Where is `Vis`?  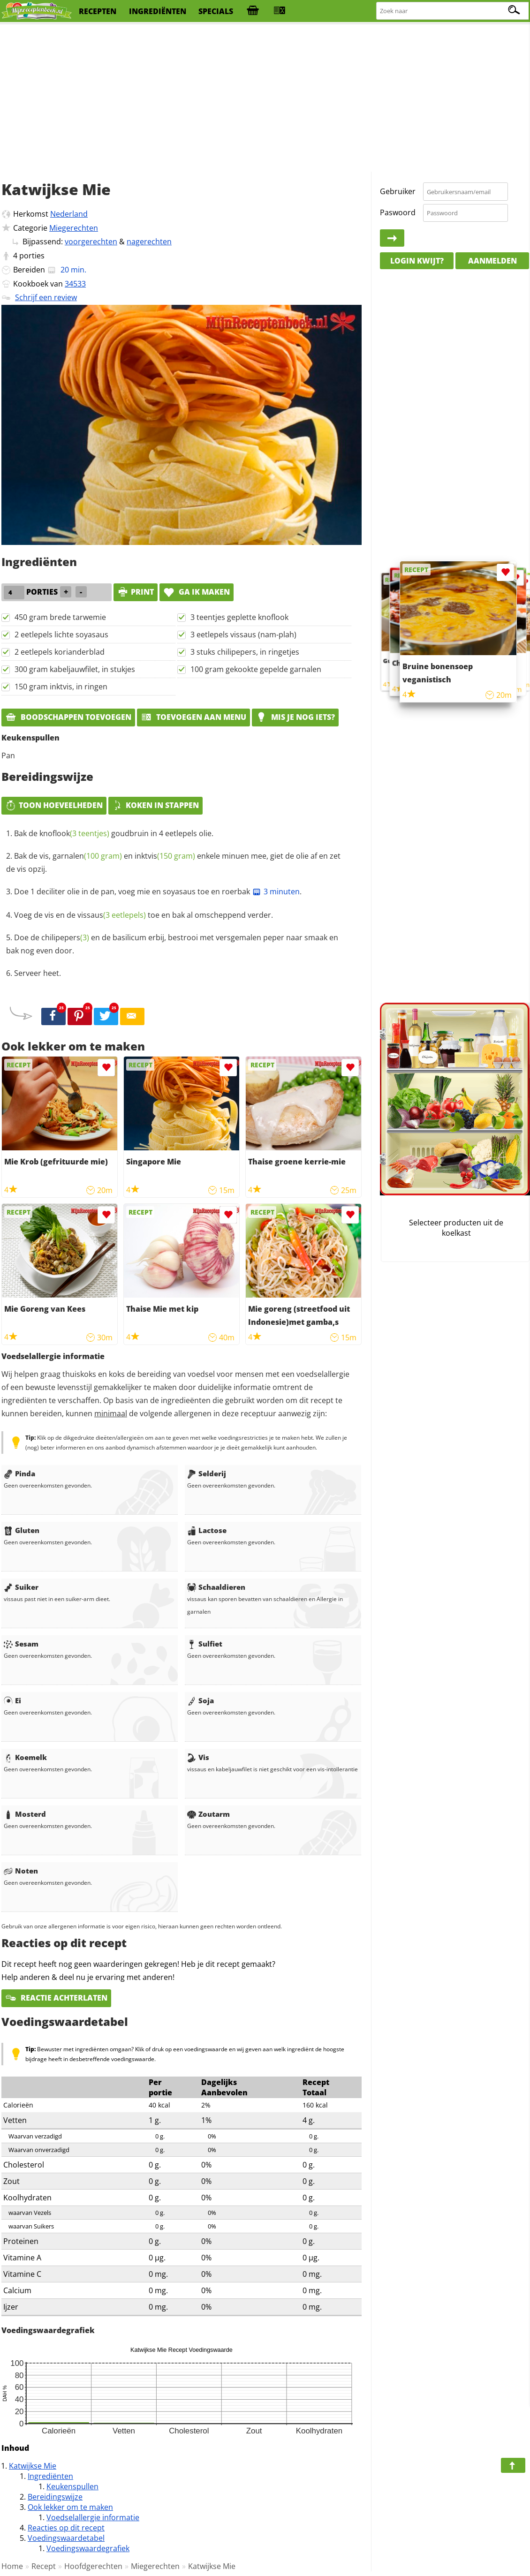 Vis is located at coordinates (198, 1757).